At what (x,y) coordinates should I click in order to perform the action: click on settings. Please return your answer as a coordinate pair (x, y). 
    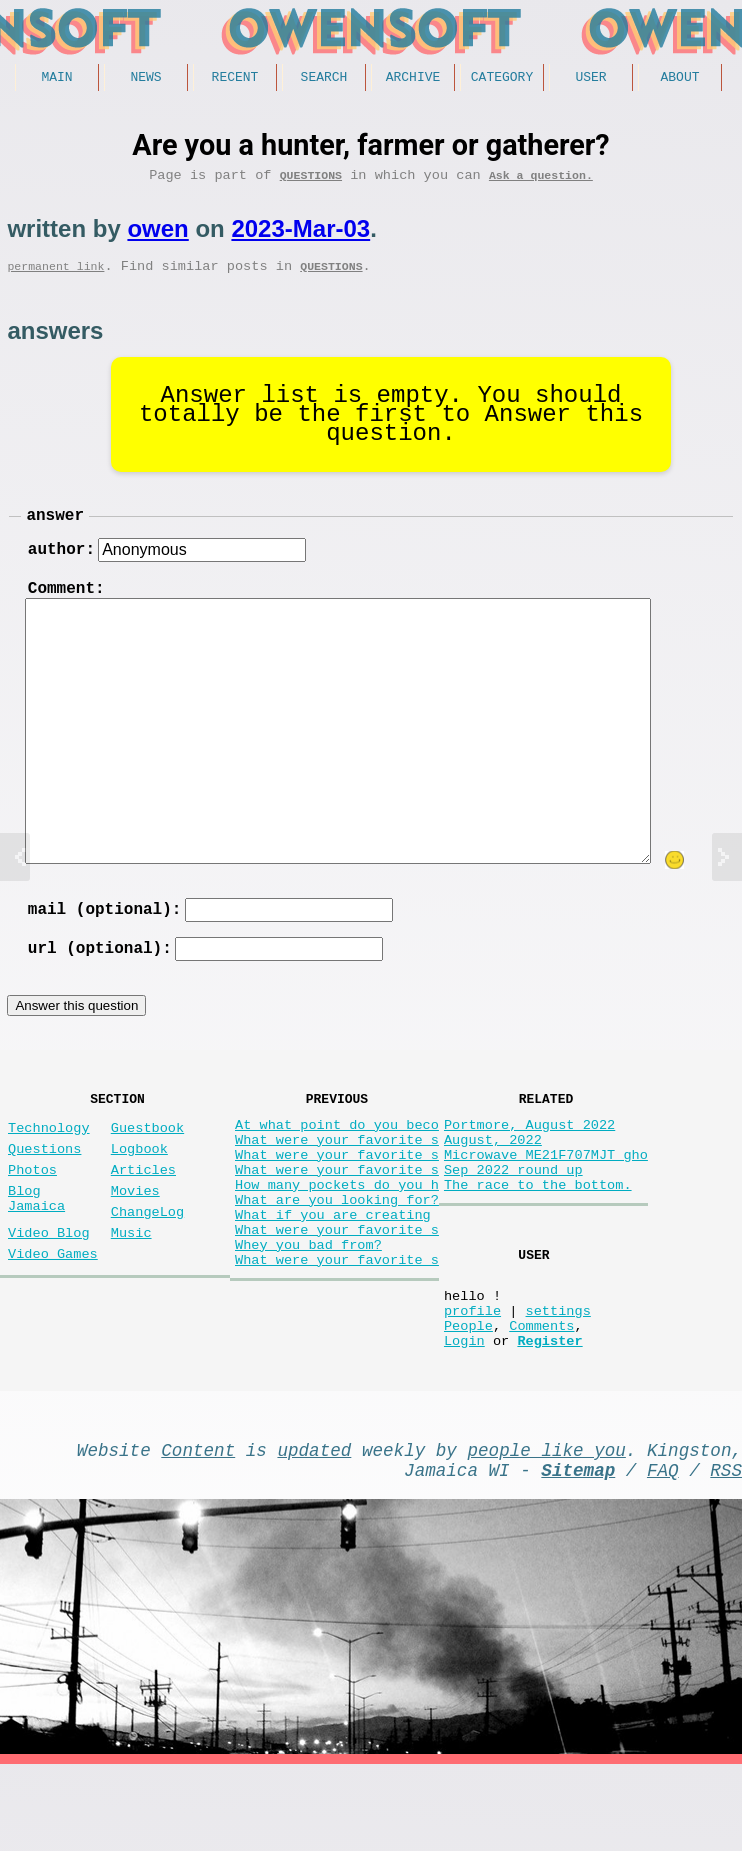
    Looking at the image, I should click on (557, 1376).